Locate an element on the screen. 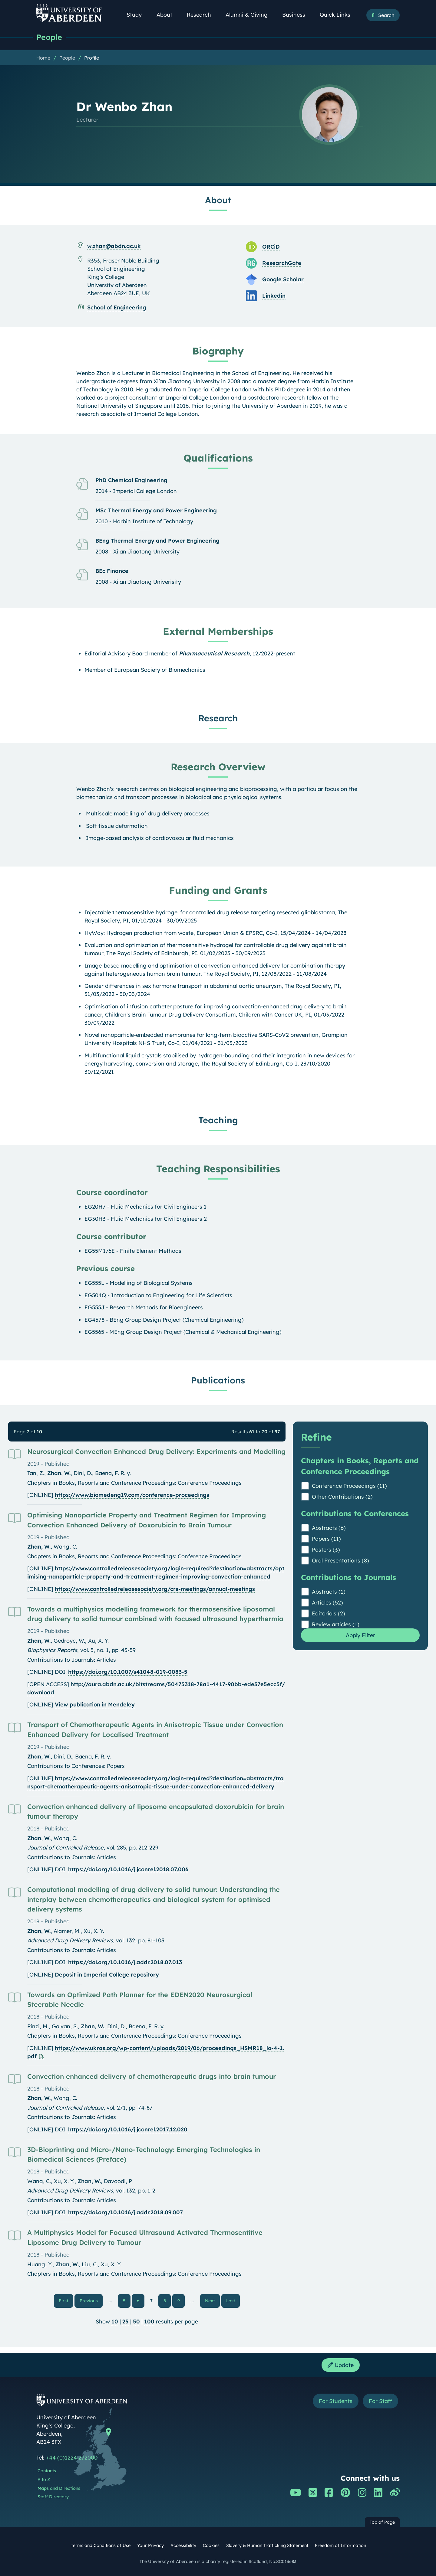 This screenshot has height=2576, width=436. Study is located at coordinates (137, 14).